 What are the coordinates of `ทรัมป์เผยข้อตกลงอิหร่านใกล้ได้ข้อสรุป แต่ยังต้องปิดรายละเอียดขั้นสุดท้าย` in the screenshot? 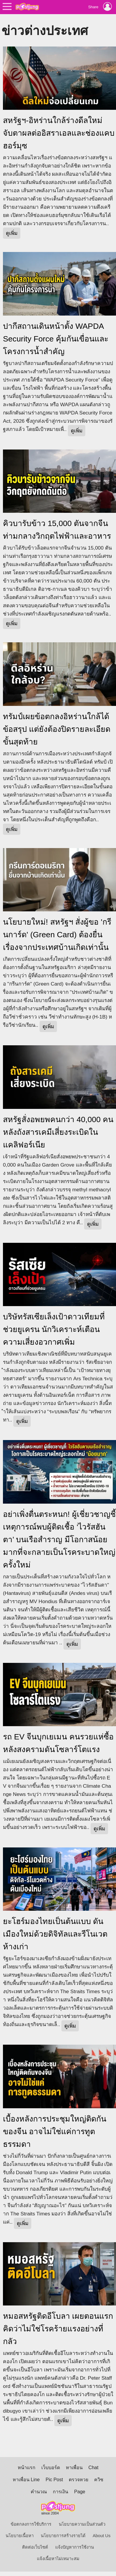 It's located at (56, 729).